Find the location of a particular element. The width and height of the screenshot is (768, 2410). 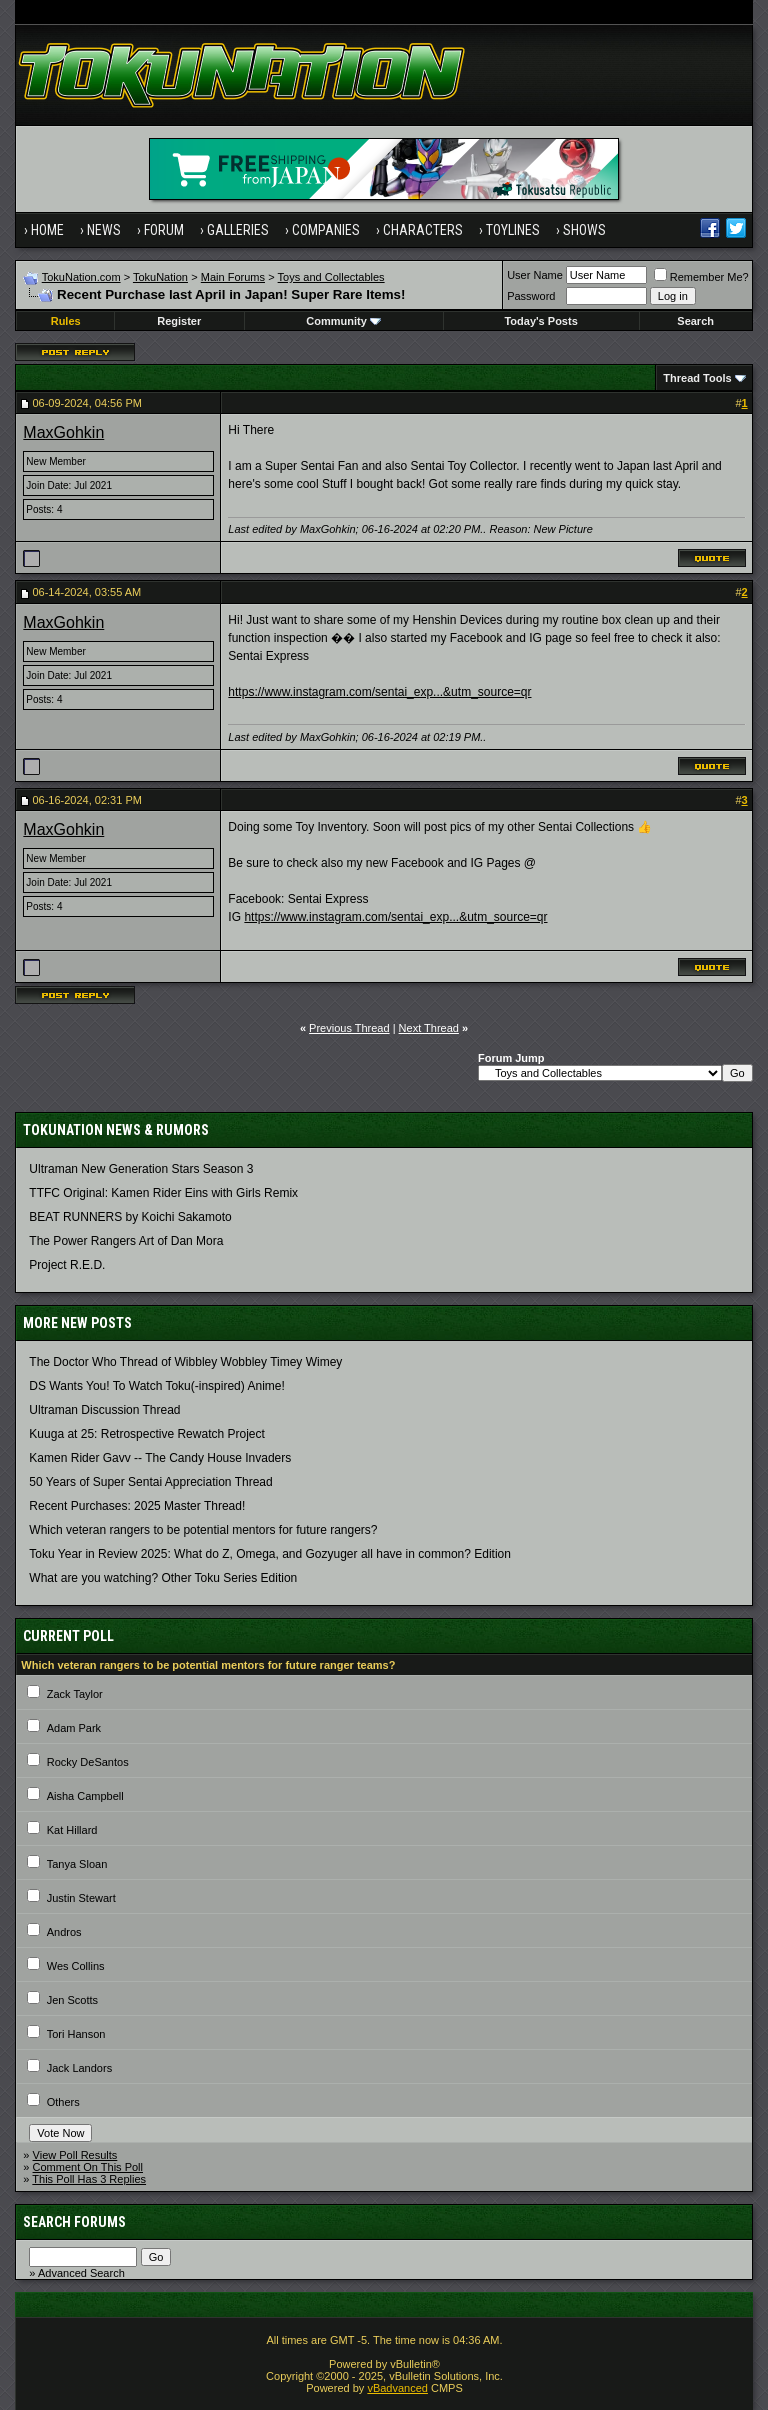

Andros is located at coordinates (64, 1932).